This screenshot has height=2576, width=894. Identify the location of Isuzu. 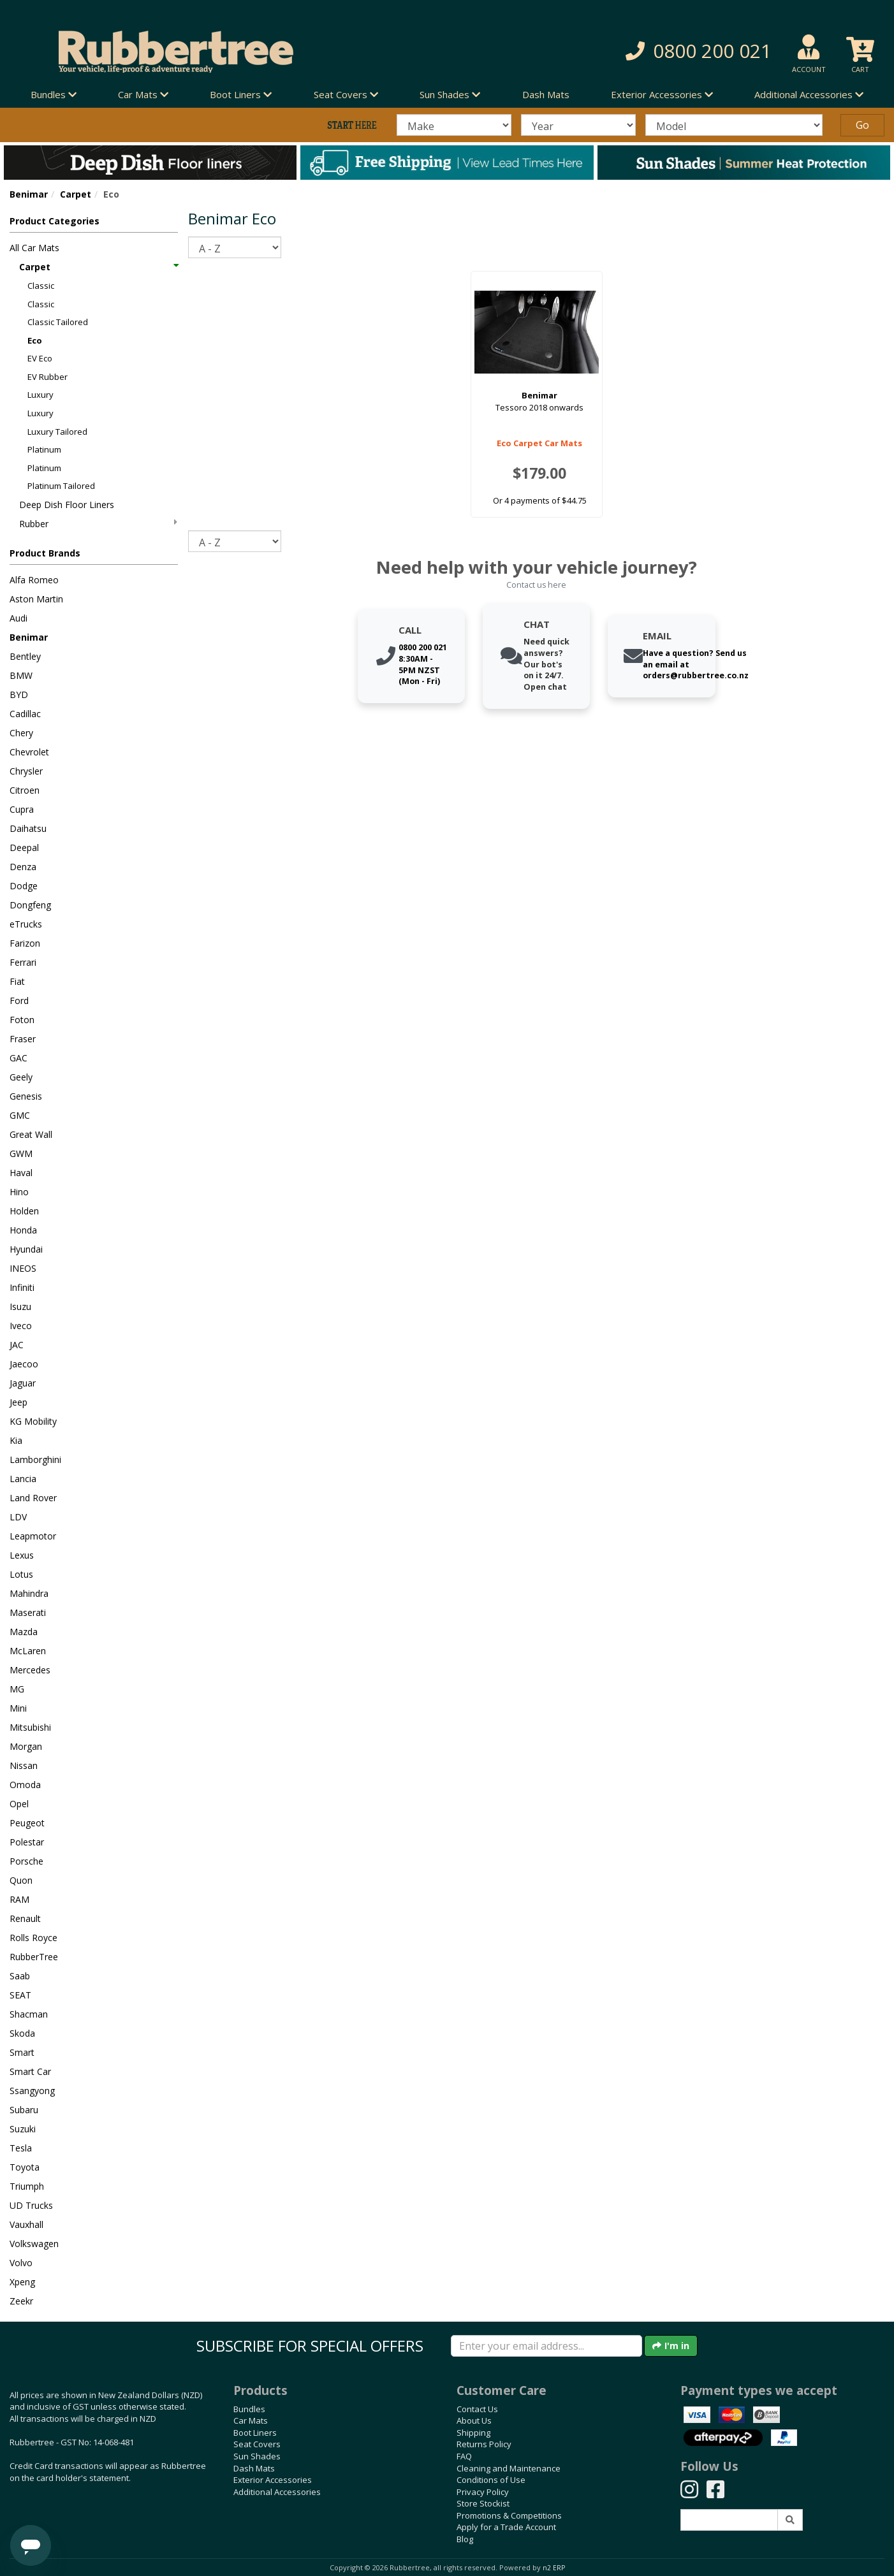
(20, 1306).